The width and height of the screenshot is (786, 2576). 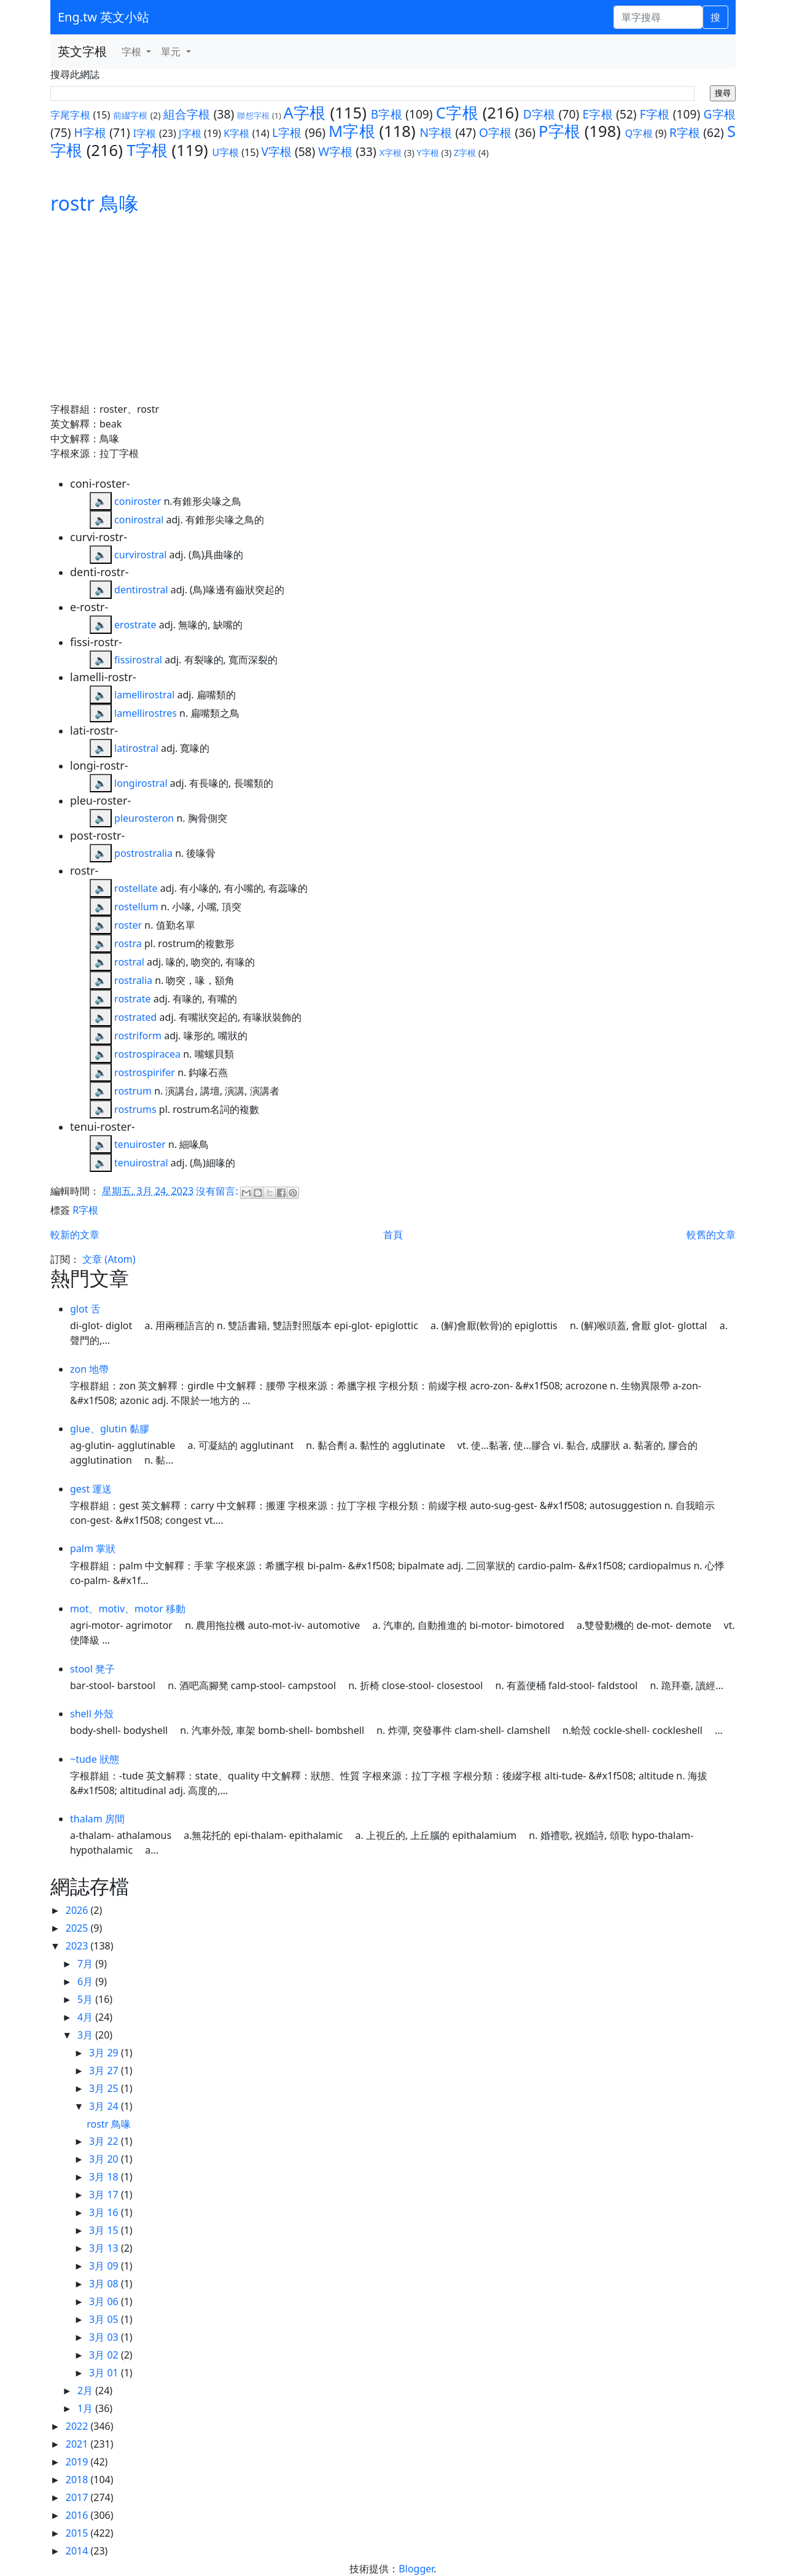 I want to click on W字根, so click(x=335, y=151).